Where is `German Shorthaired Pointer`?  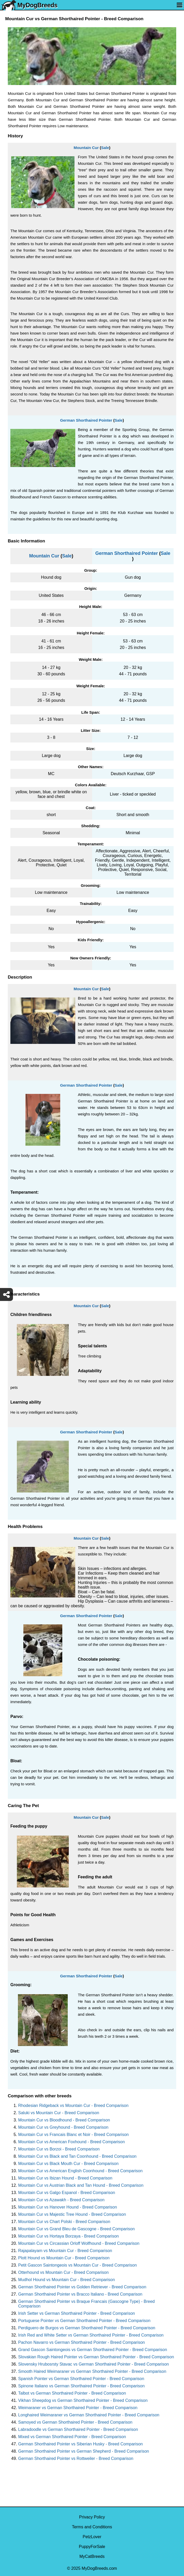
German Shorthaired Pointer is located at coordinates (86, 420).